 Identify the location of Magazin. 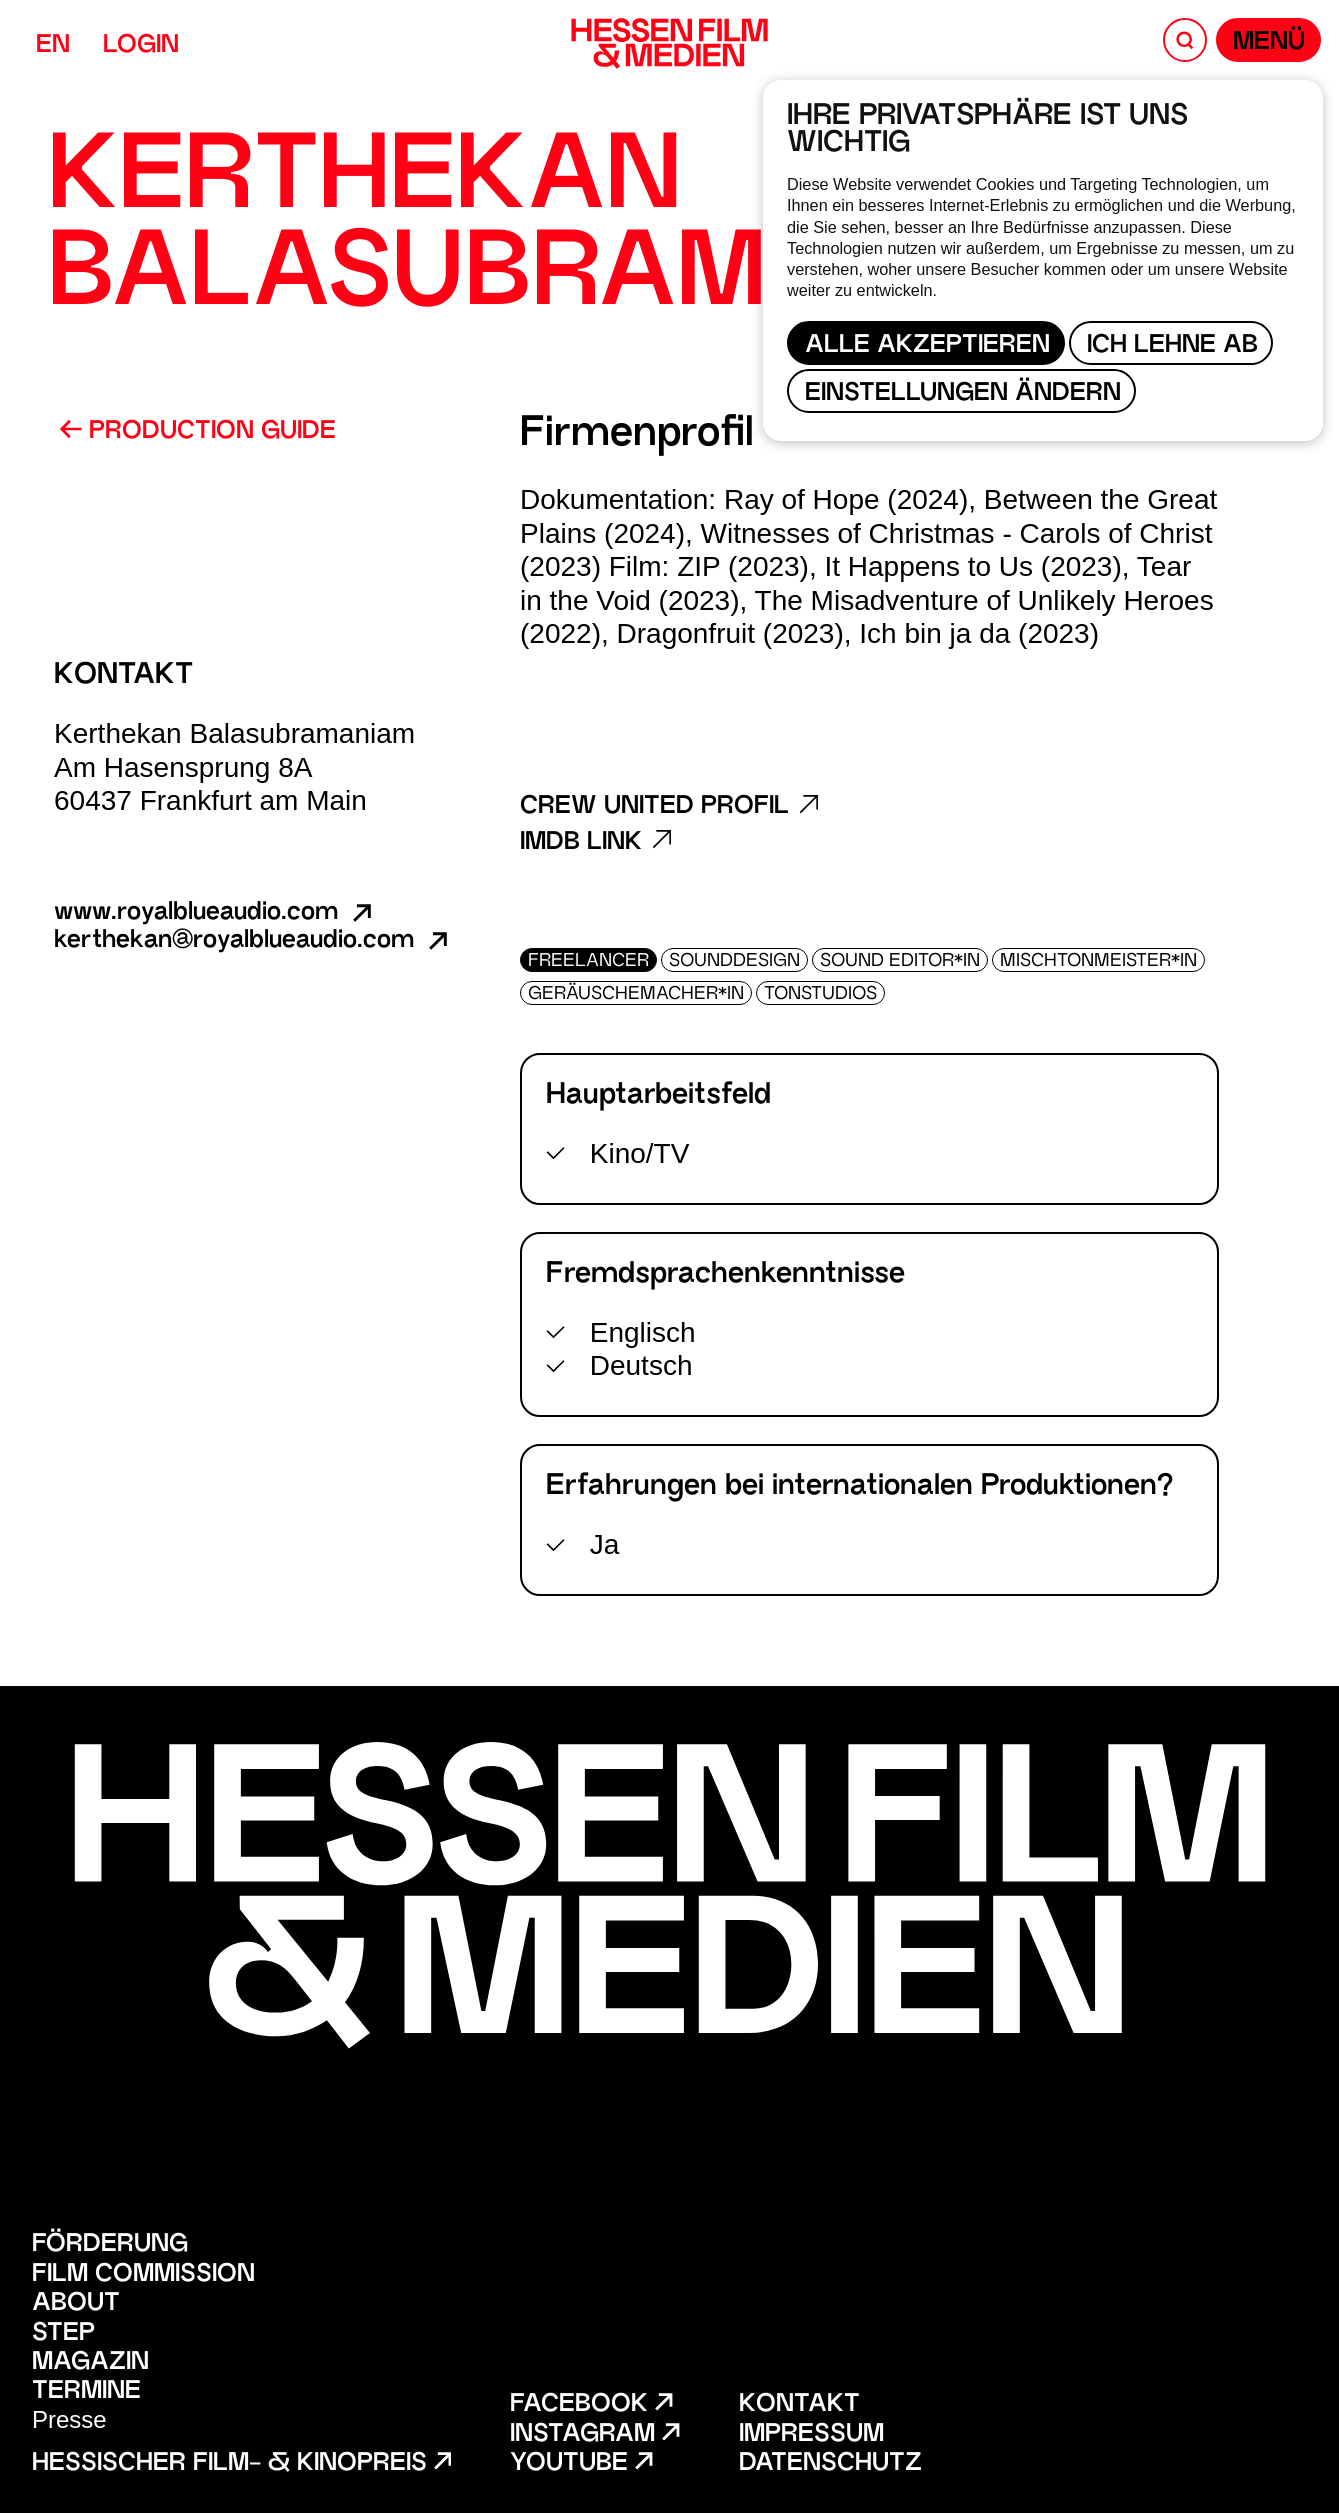
(90, 2363).